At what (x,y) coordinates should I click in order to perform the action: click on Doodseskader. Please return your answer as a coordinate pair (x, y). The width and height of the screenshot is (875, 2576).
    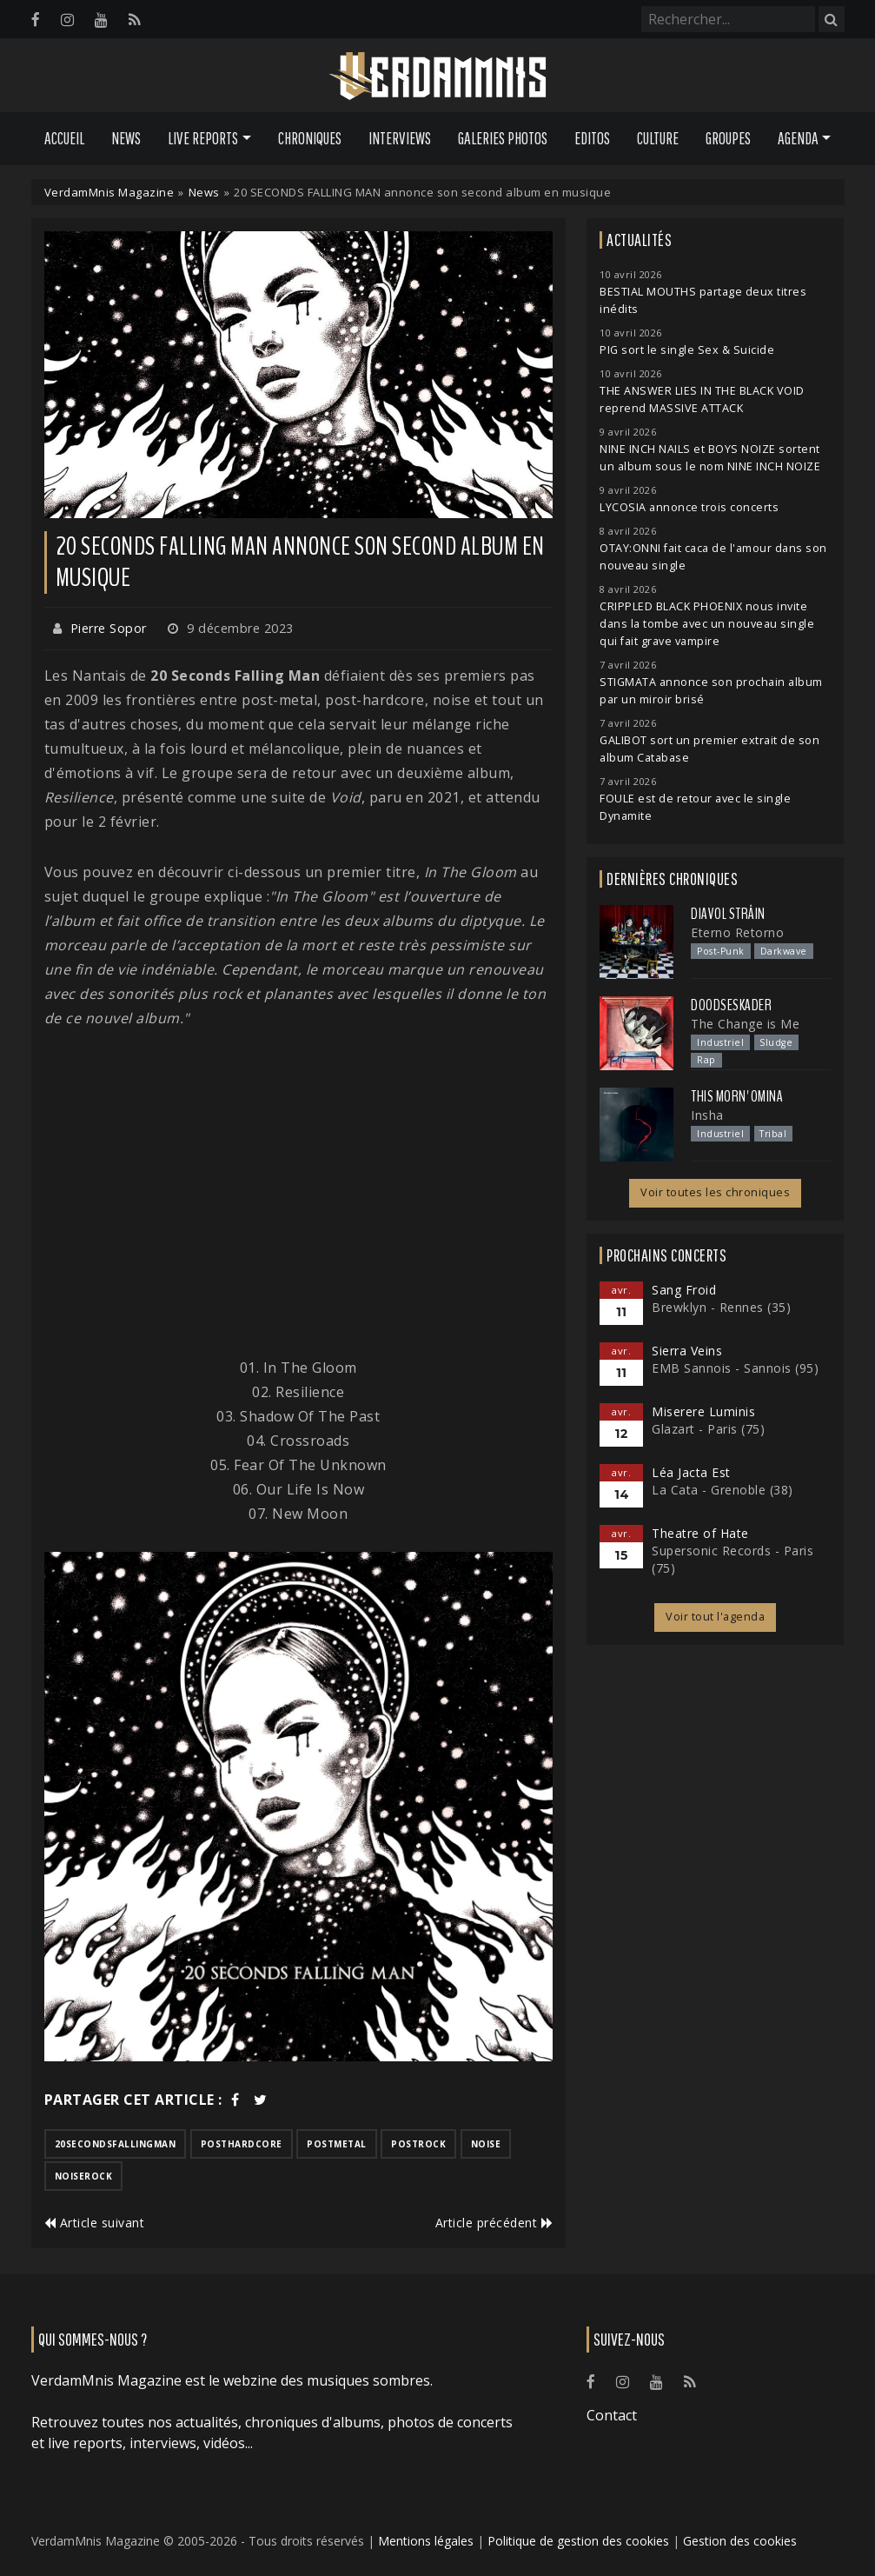
    Looking at the image, I should click on (731, 1005).